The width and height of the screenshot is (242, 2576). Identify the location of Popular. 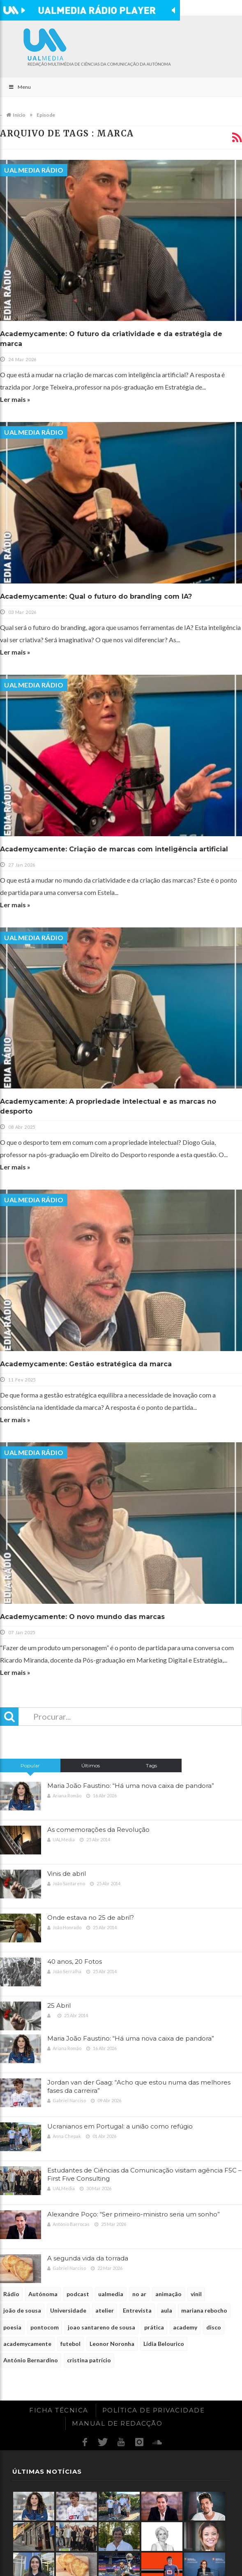
(30, 1765).